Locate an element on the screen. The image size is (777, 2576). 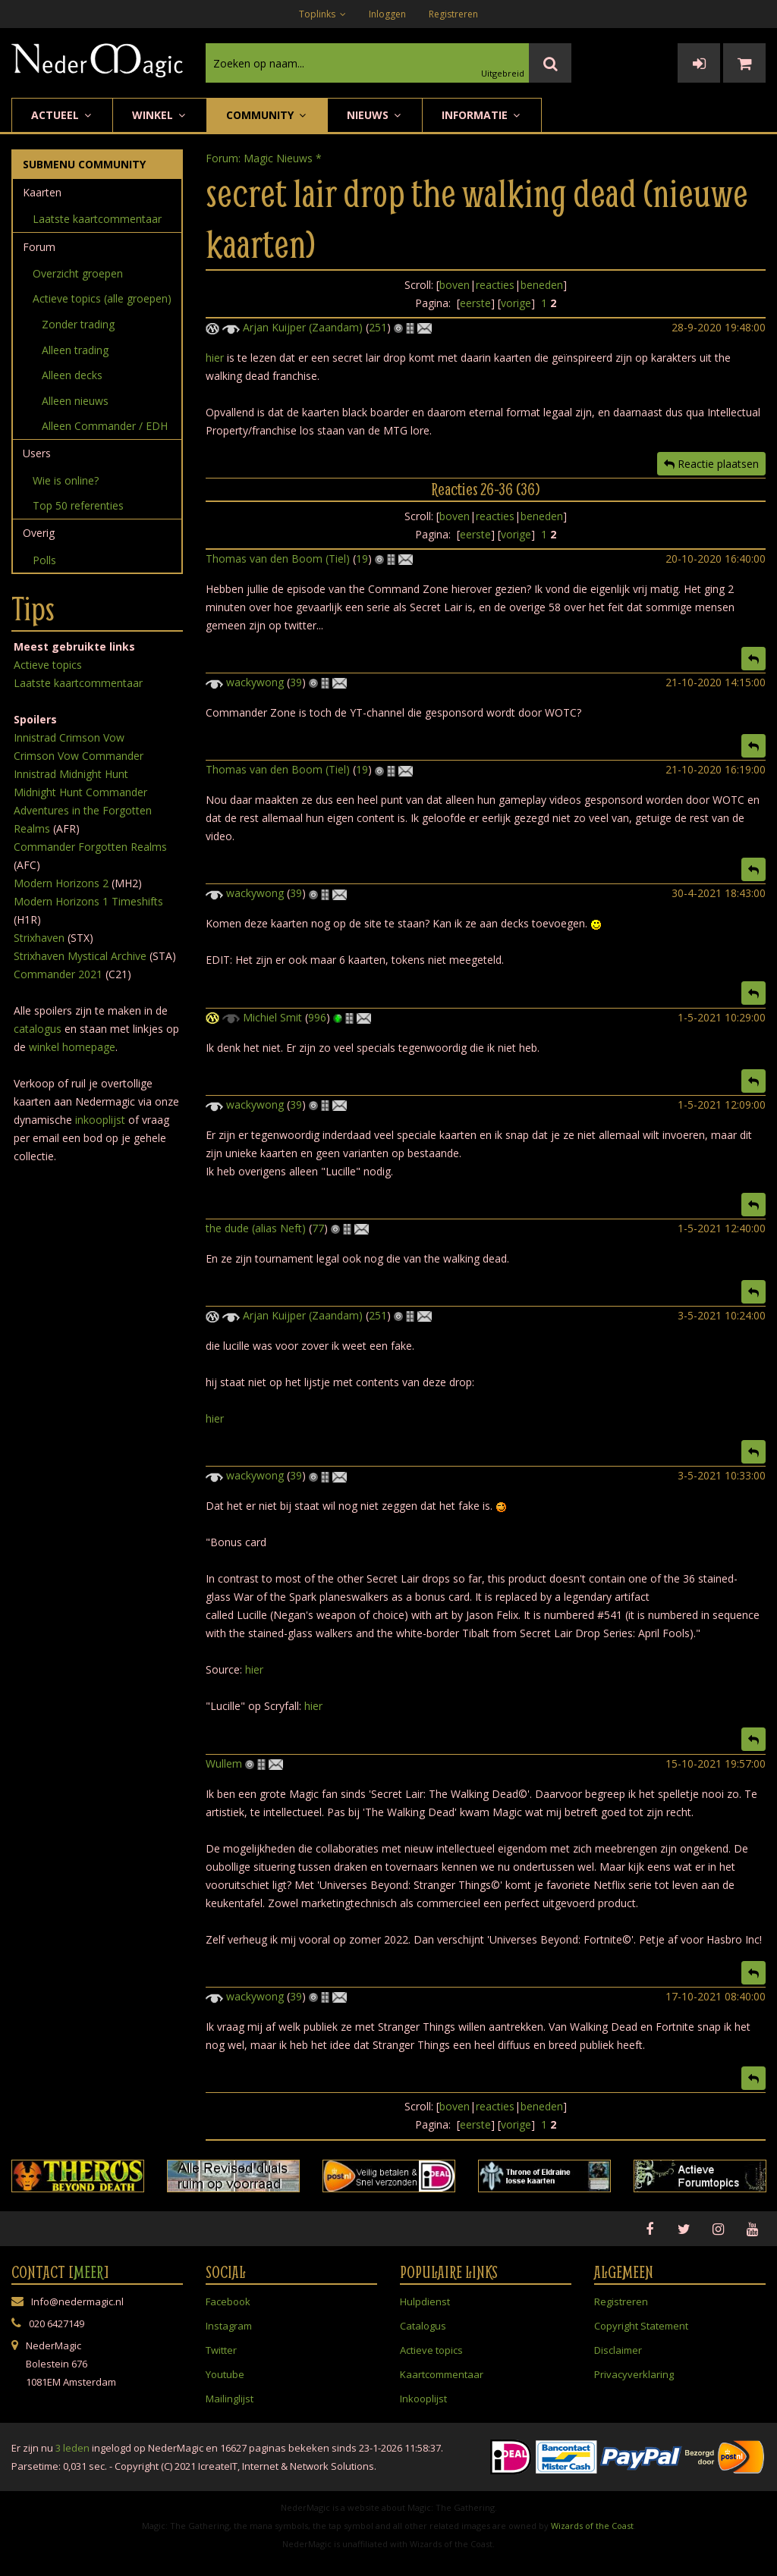
Top 50 referenties is located at coordinates (78, 505).